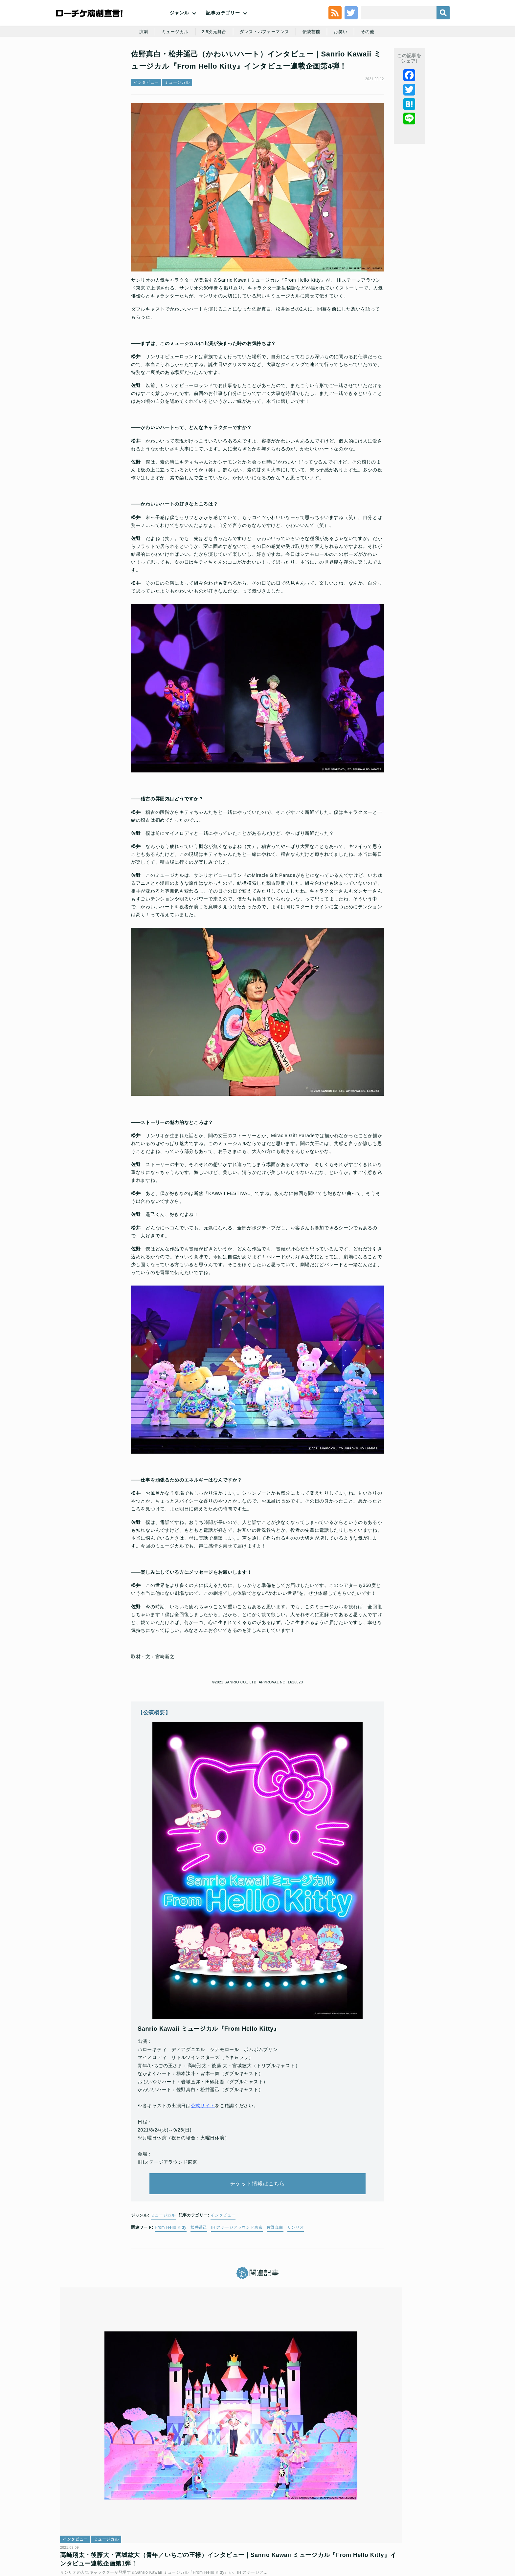 Image resolution: width=515 pixels, height=2576 pixels. What do you see at coordinates (138, 63) in the screenshot?
I see `演劇` at bounding box center [138, 63].